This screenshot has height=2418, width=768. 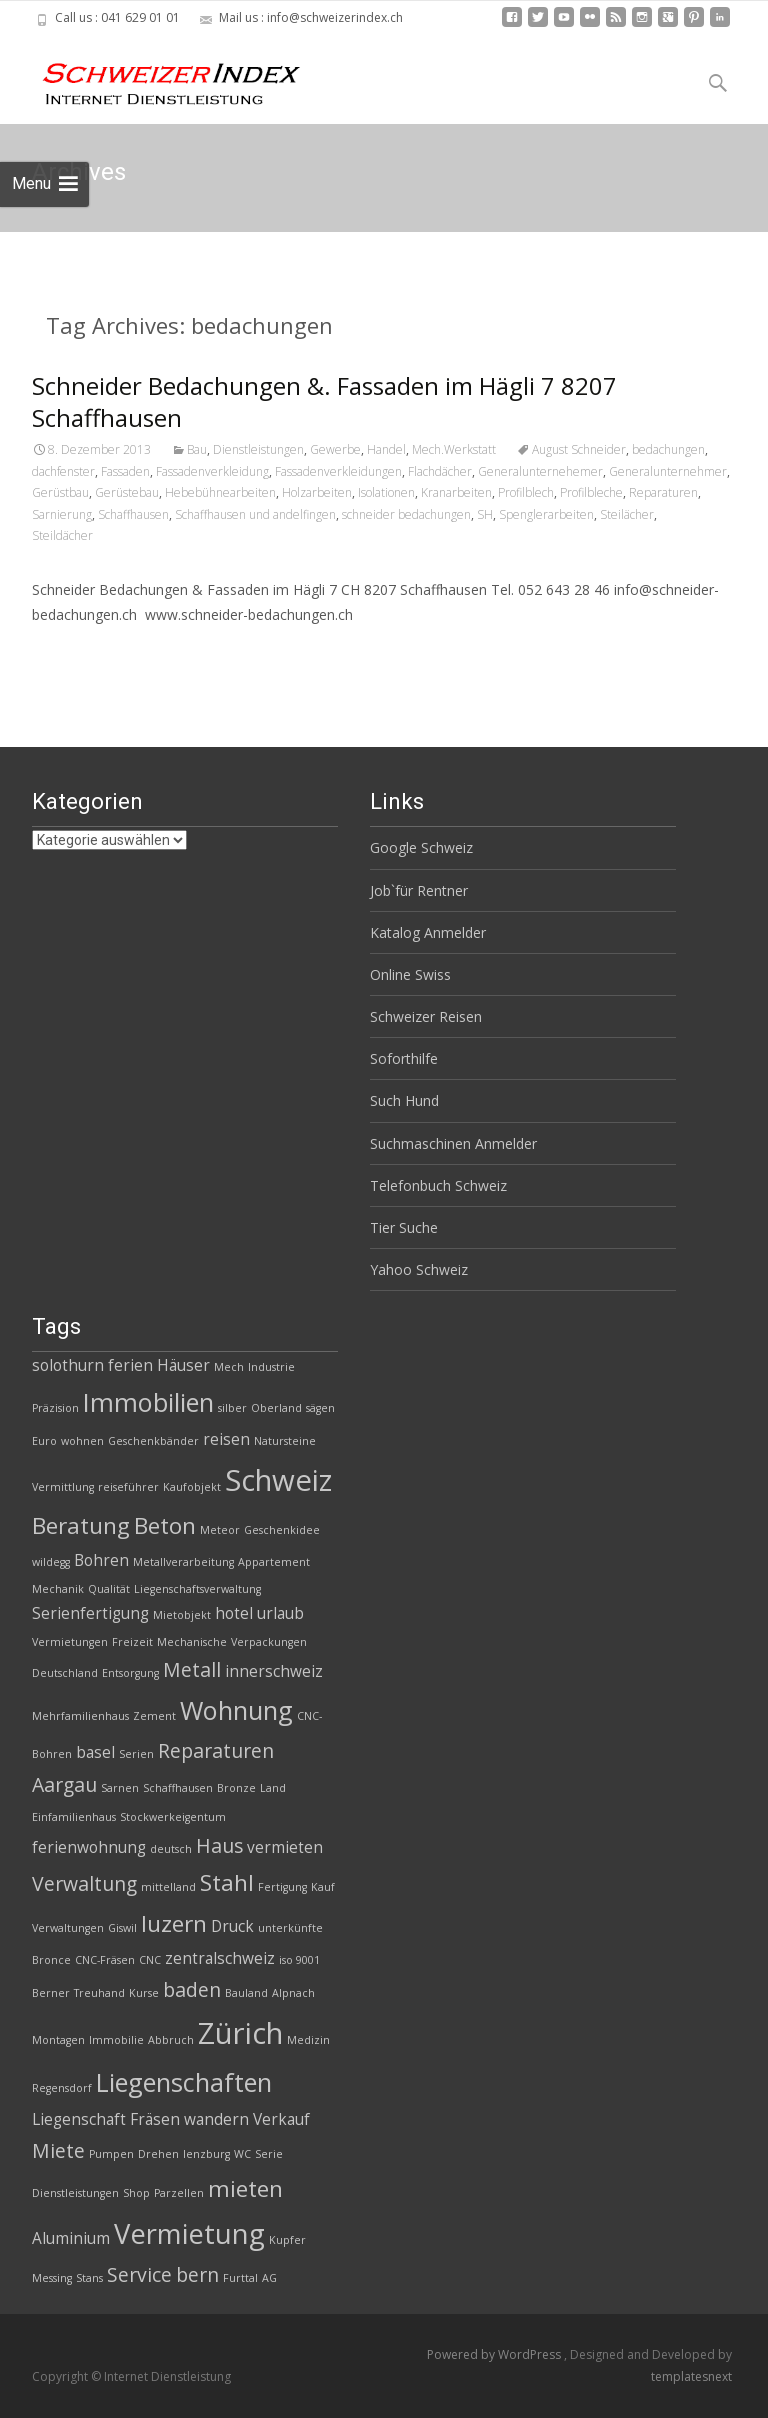 What do you see at coordinates (101, 1560) in the screenshot?
I see `Bohren [Bohren (3 Einträge)]` at bounding box center [101, 1560].